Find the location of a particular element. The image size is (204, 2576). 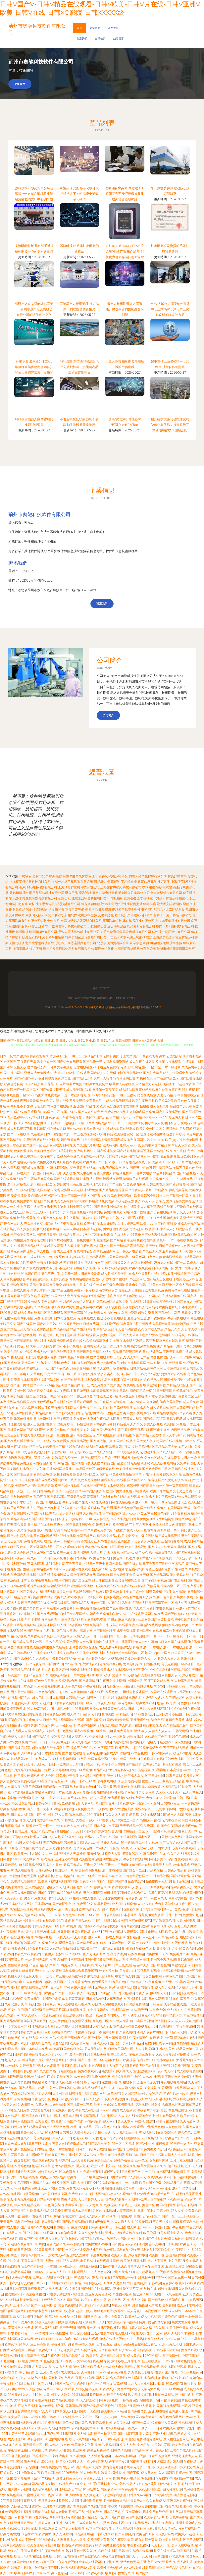

亚洲色图28 is located at coordinates (93, 1960).